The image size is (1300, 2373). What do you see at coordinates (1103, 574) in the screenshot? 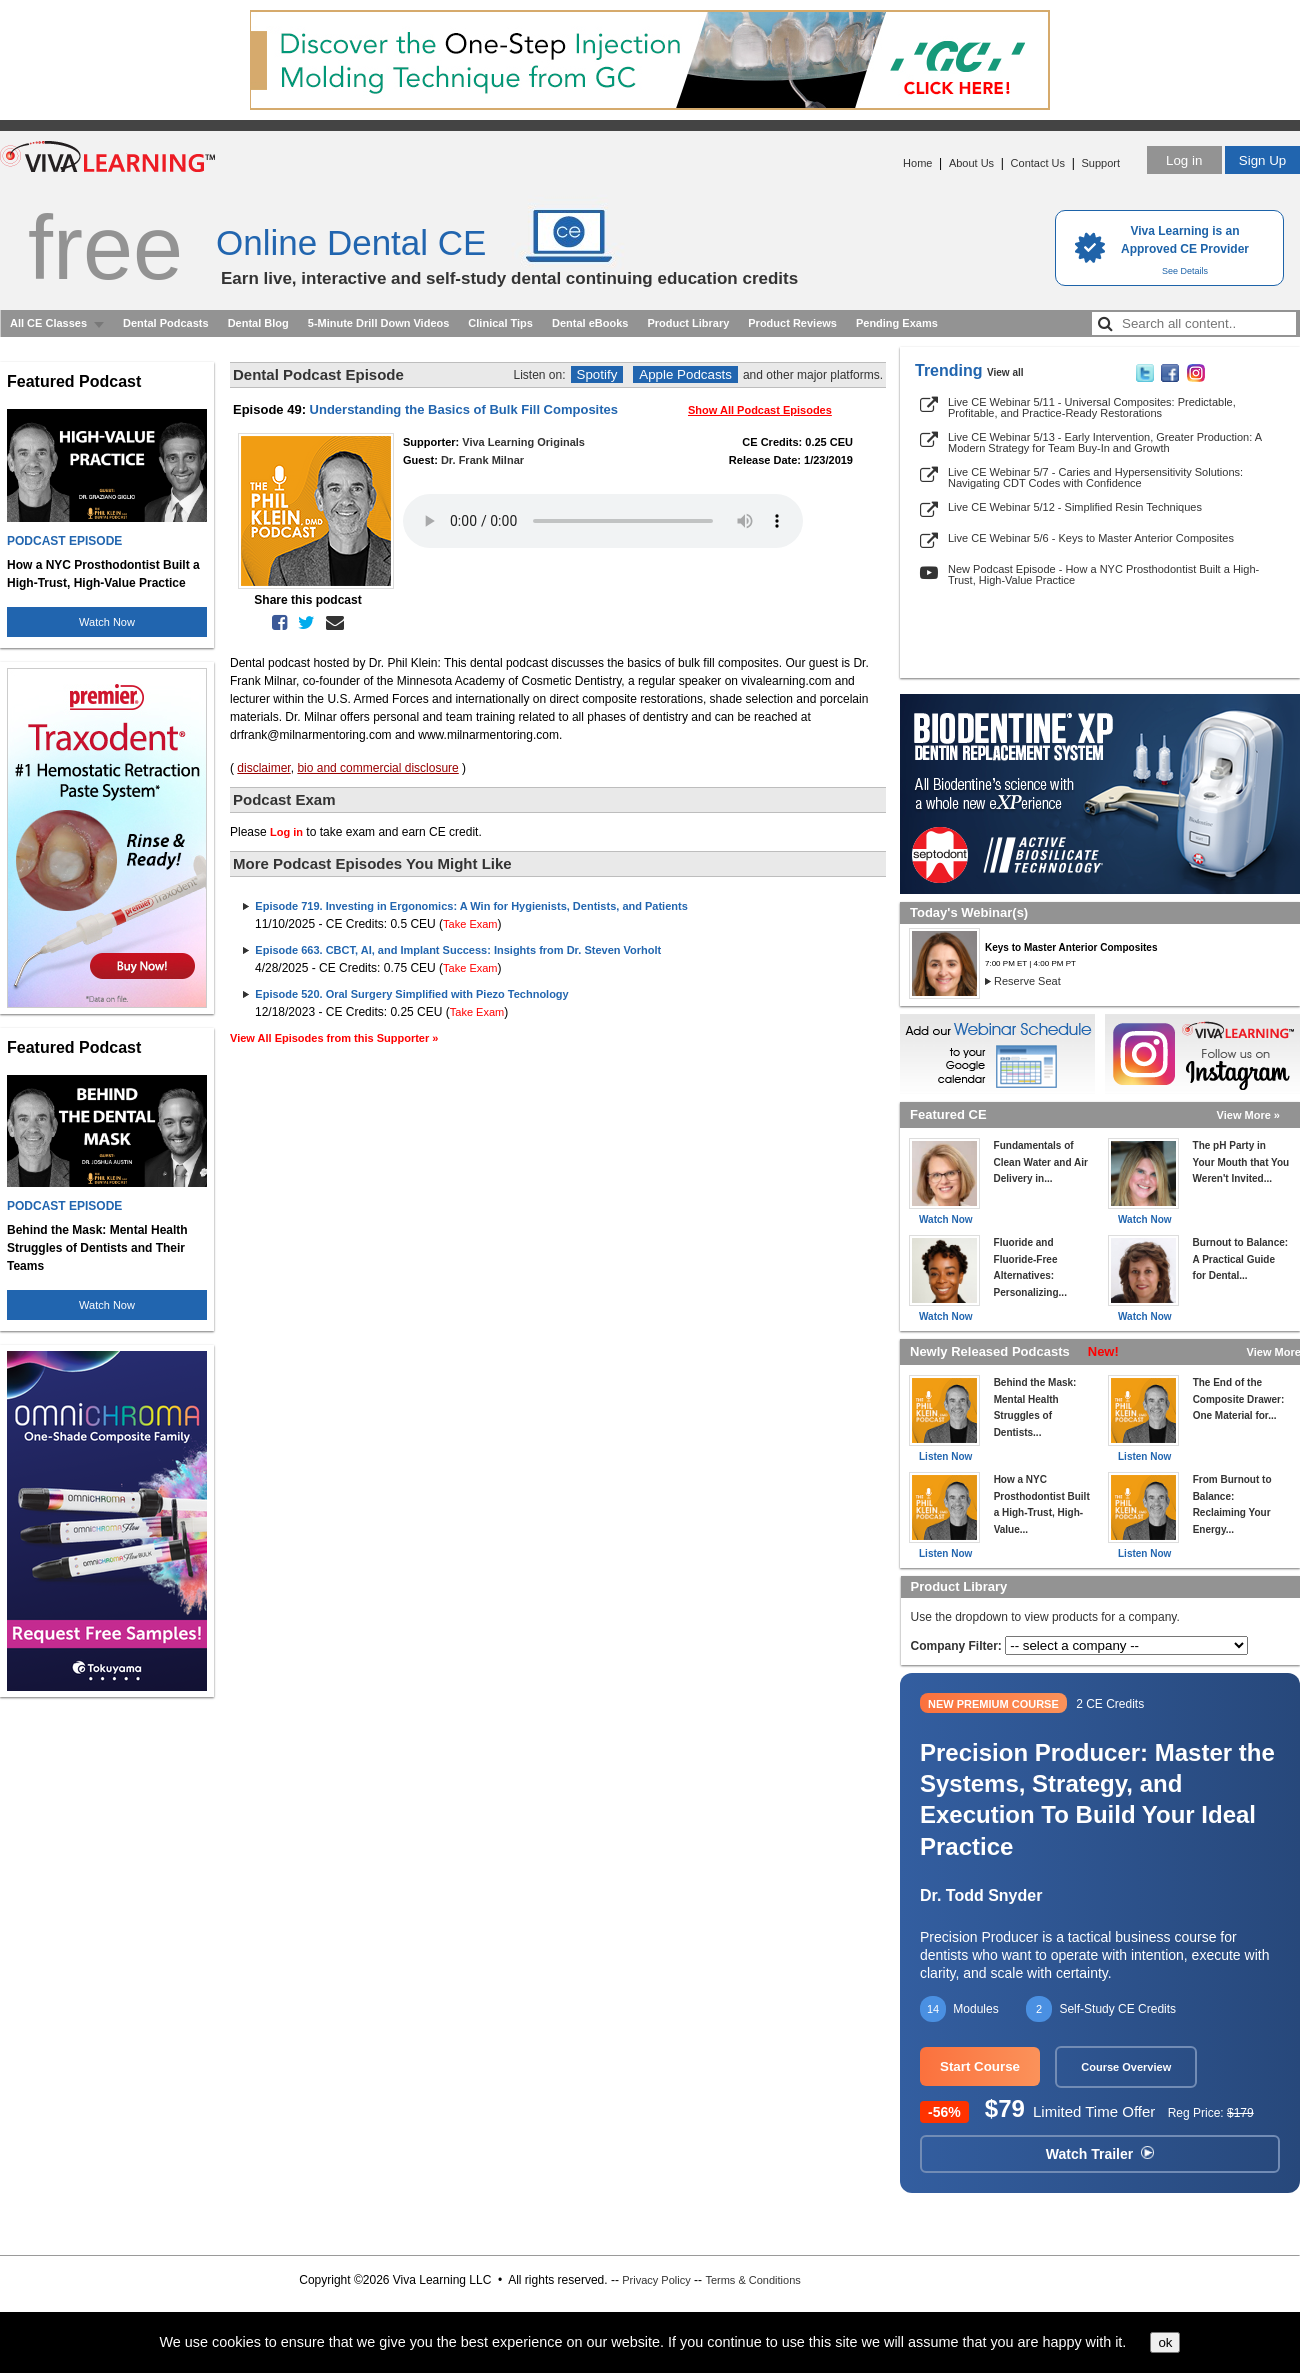
I see `New Podcast Episode - How a NYC Prosthodontist Built a High-Trust, High-Value Practice` at bounding box center [1103, 574].